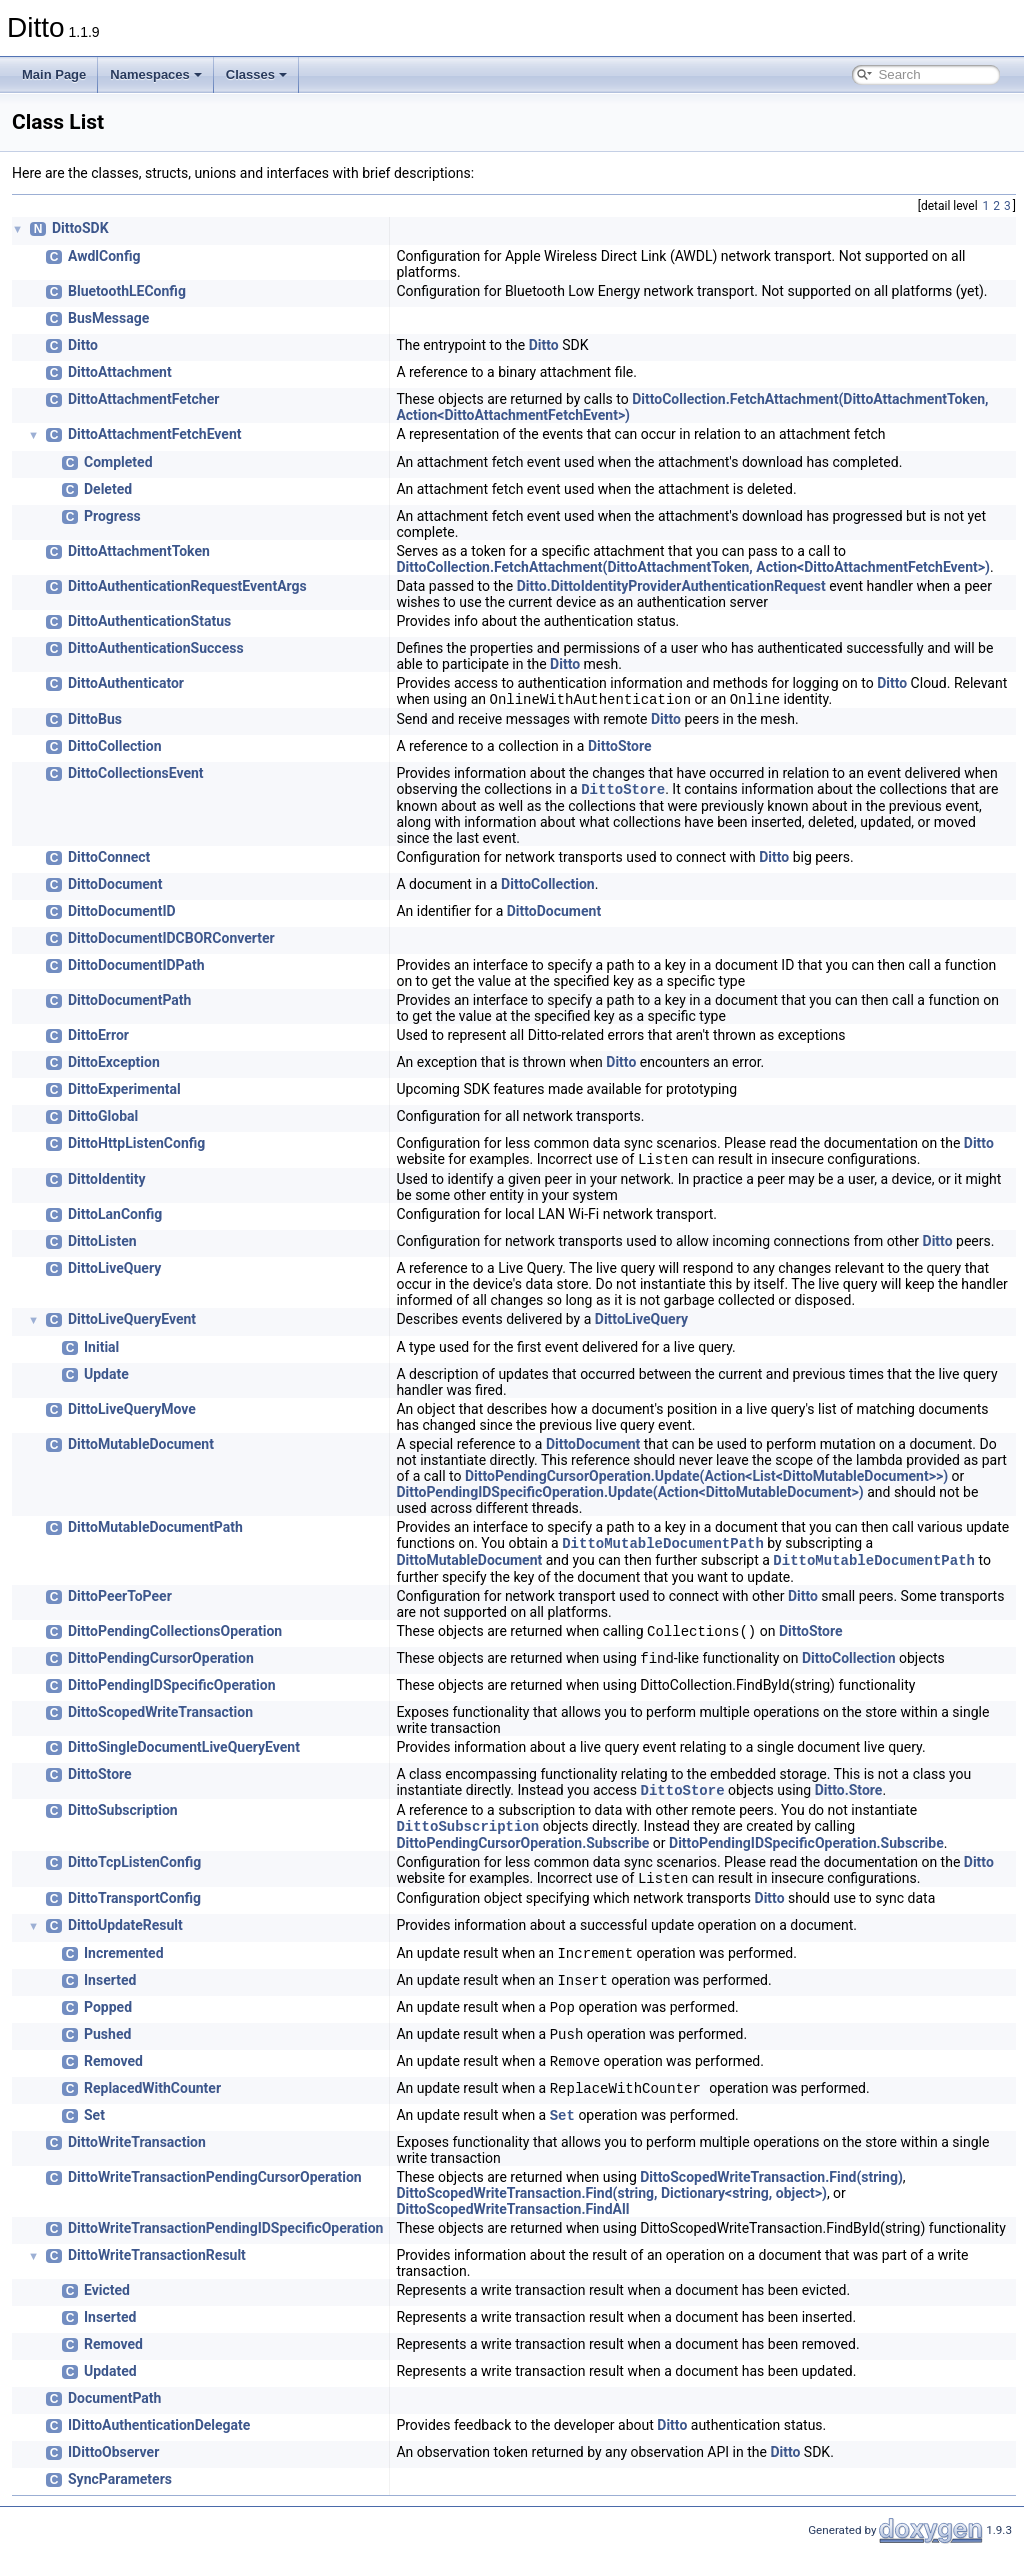 The image size is (1024, 2562). I want to click on DittoLiveQueryEvent, so click(132, 1325).